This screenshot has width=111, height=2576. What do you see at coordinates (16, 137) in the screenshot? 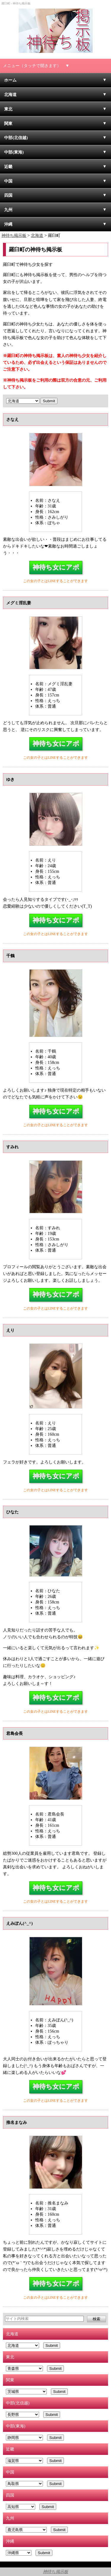
I see `中部(北信越)` at bounding box center [16, 137].